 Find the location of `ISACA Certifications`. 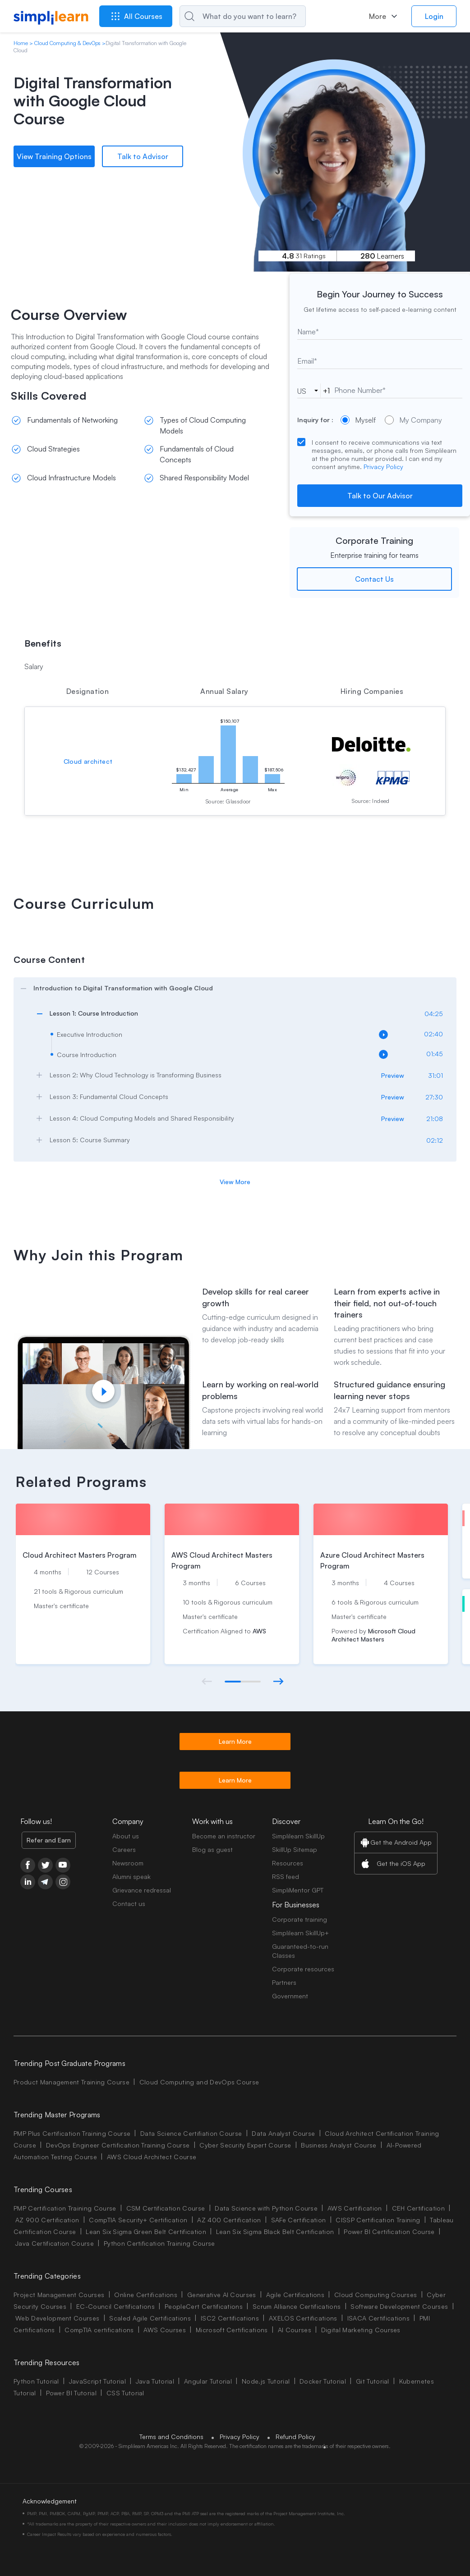

ISACA Certifications is located at coordinates (378, 2318).